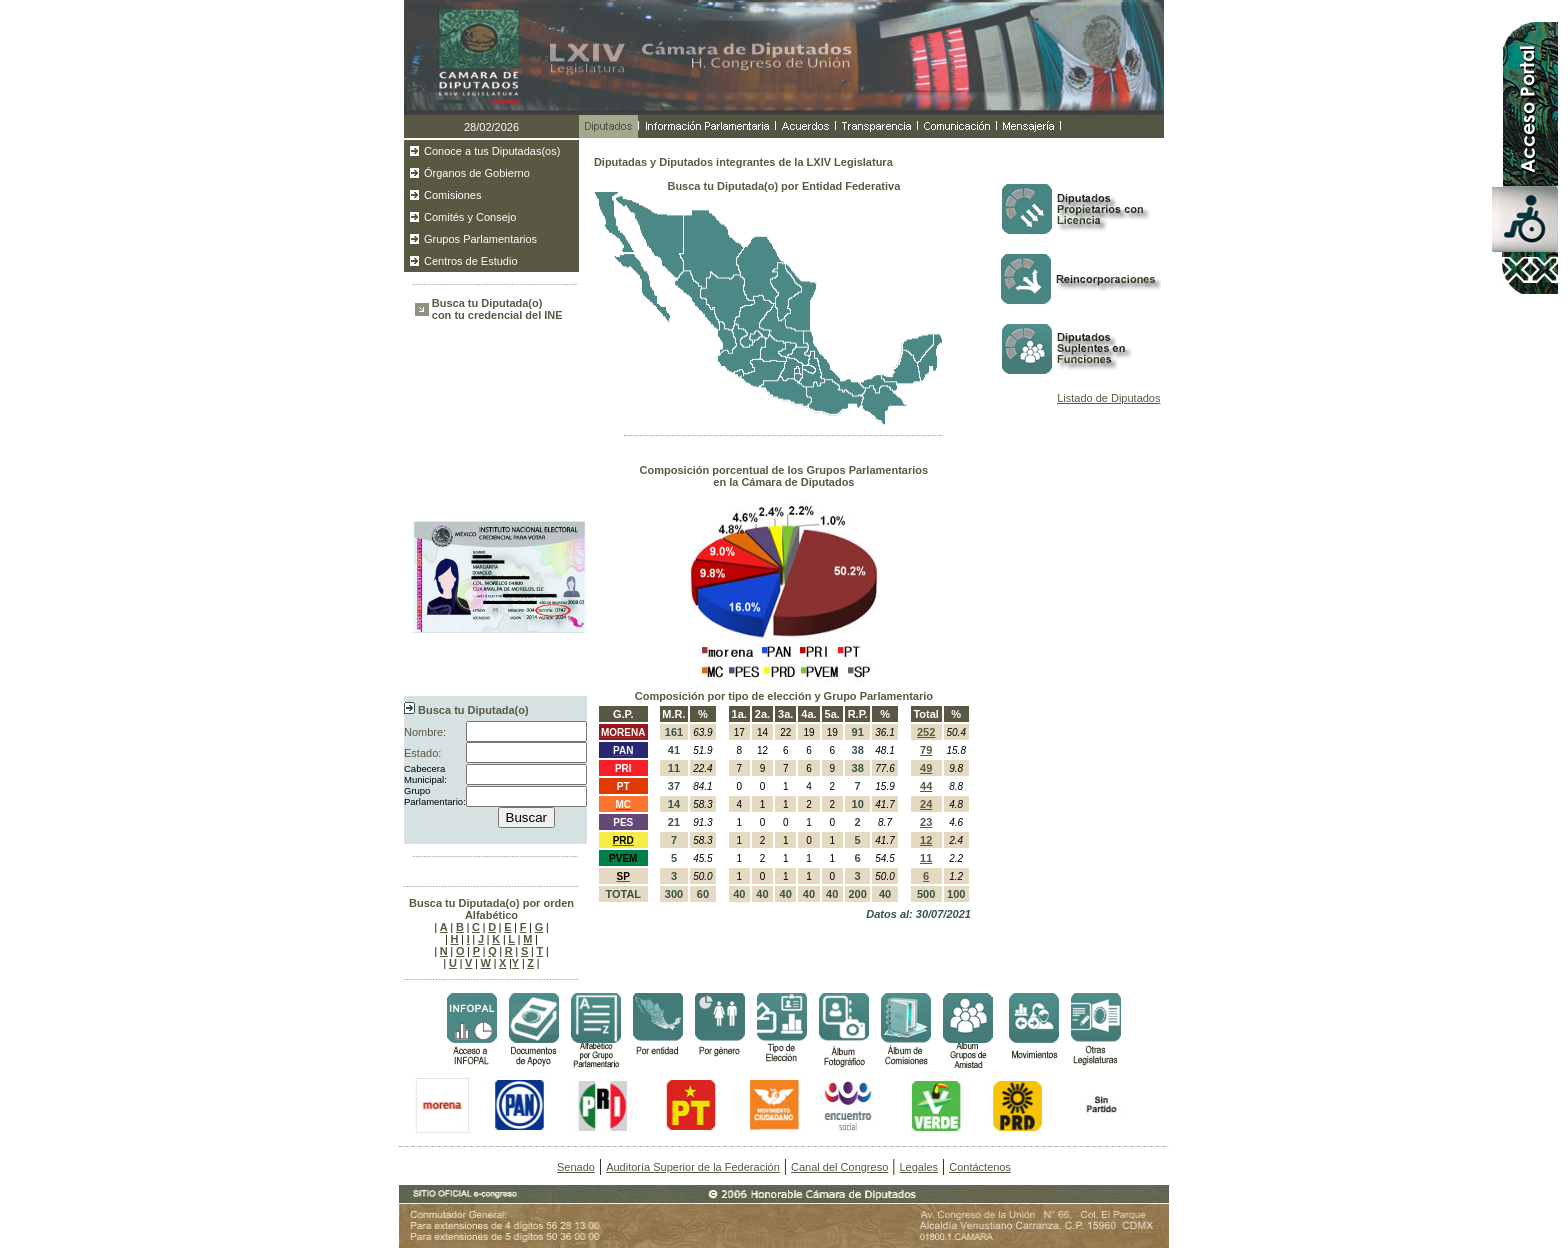 Image resolution: width=1568 pixels, height=1248 pixels. I want to click on Senado, so click(576, 1167).